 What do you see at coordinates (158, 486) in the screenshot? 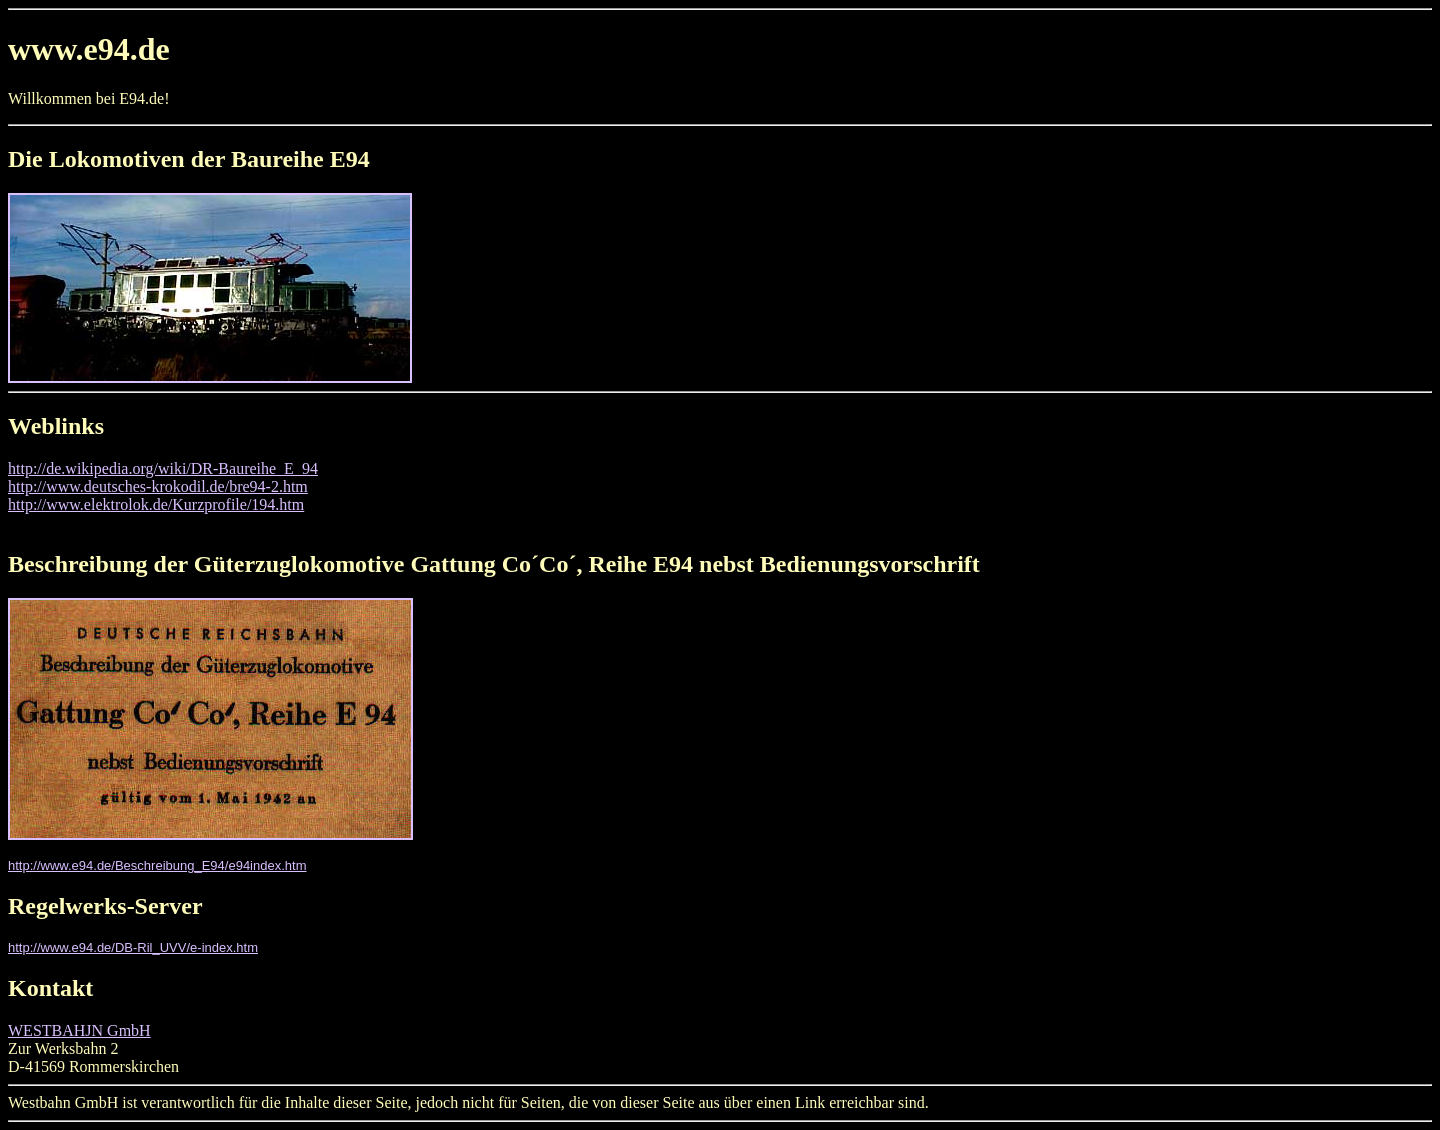
I see `http://www.deutsches-krokodil.de/bre94-2.htm` at bounding box center [158, 486].